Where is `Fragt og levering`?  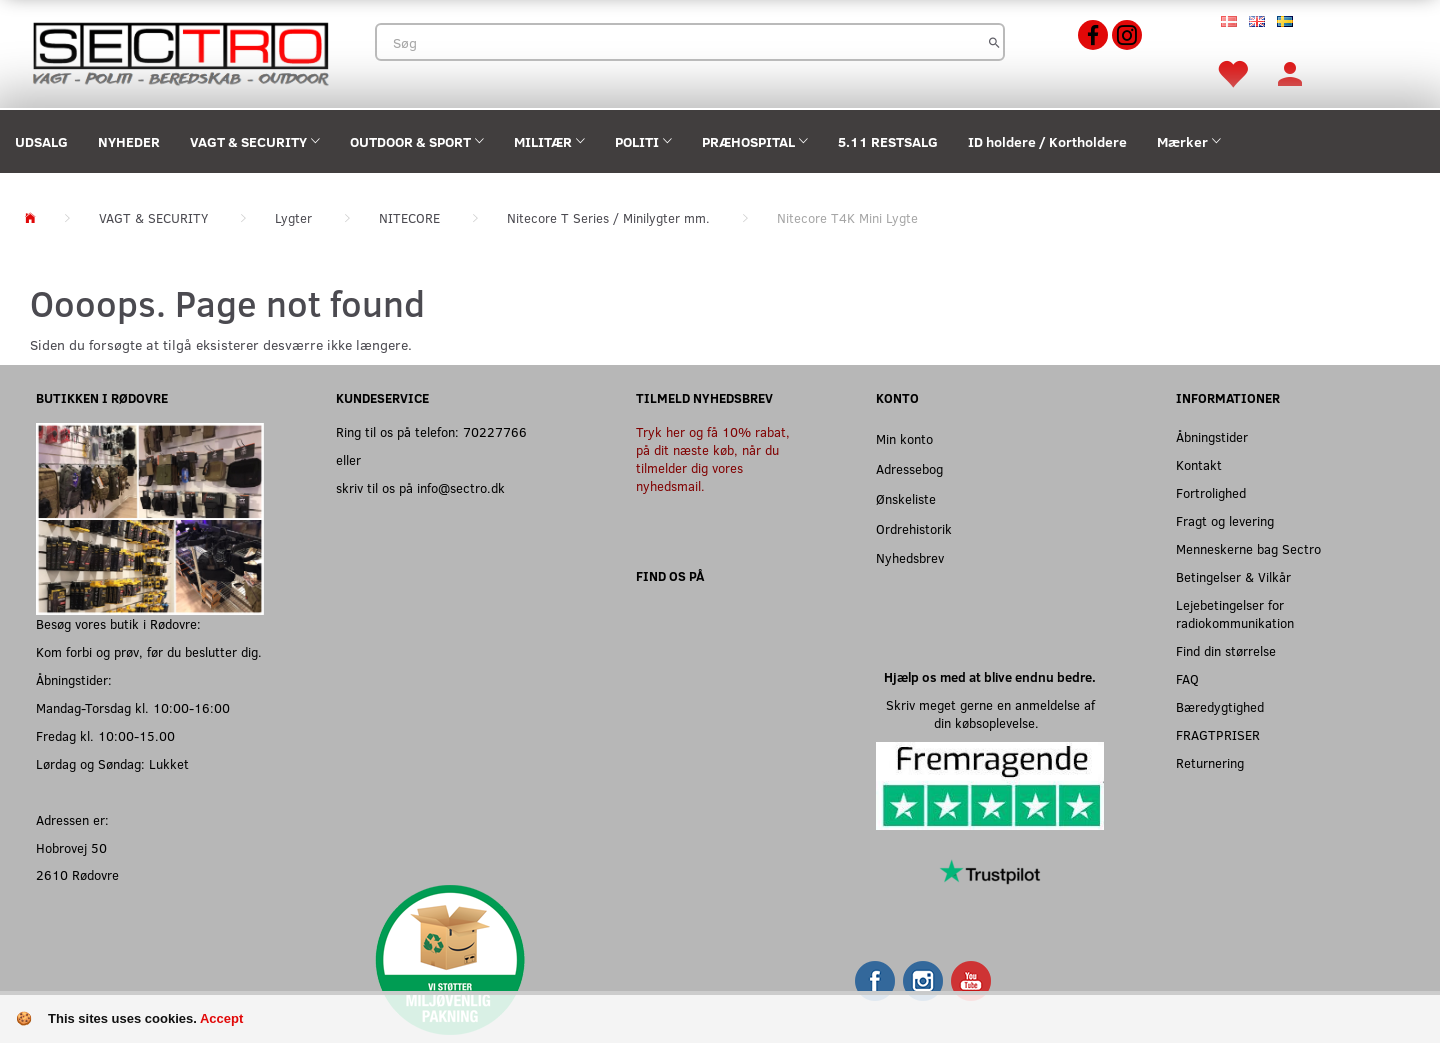 Fragt og levering is located at coordinates (1225, 520).